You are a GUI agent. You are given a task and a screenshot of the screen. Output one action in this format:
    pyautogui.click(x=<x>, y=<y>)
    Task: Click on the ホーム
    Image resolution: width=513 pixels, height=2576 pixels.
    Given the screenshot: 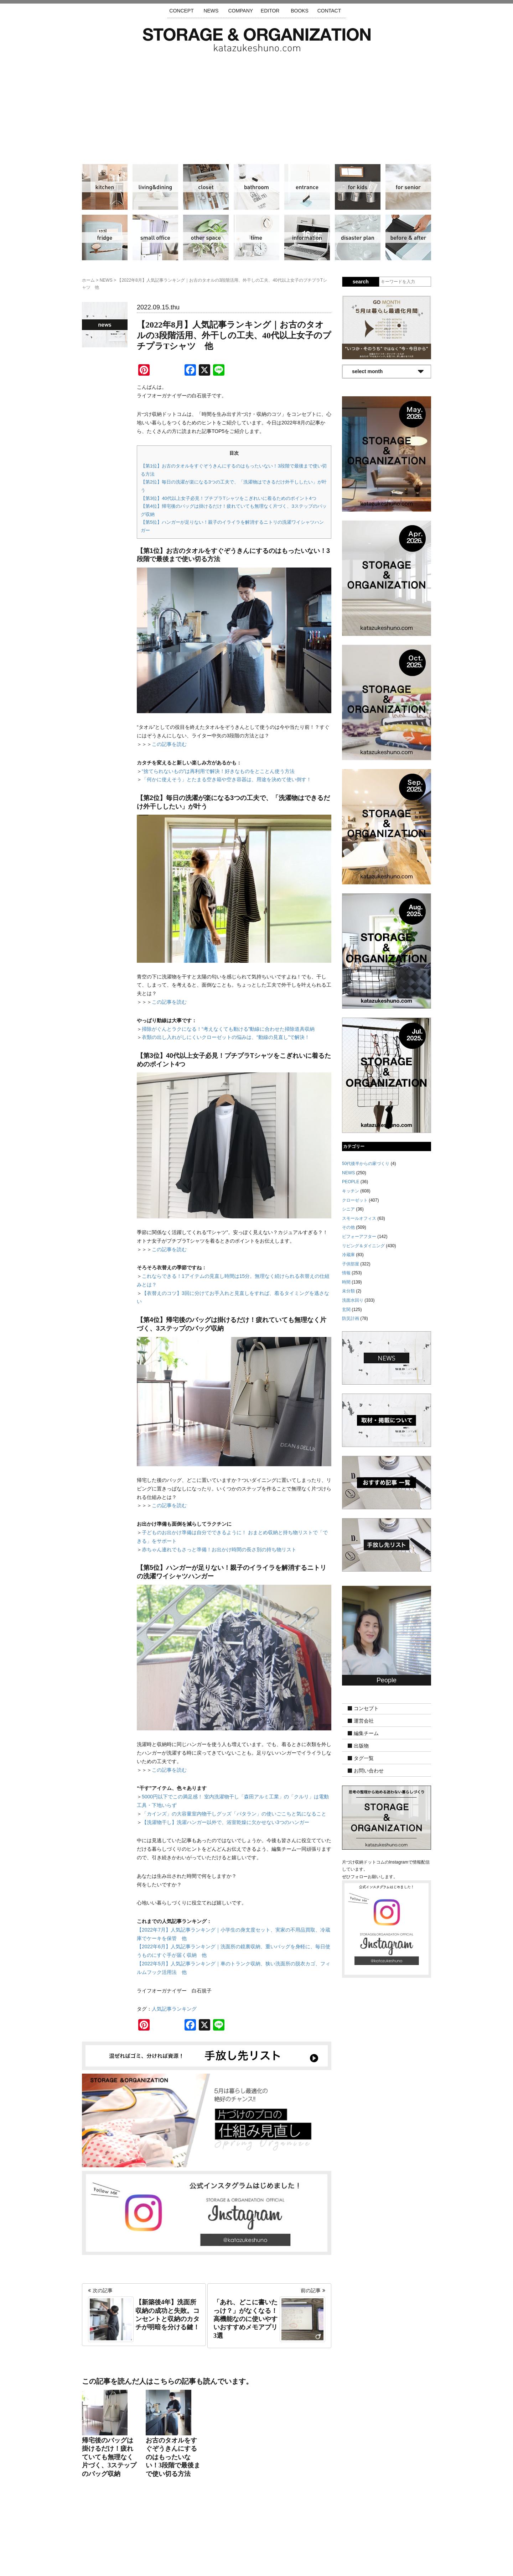 What is the action you would take?
    pyautogui.click(x=88, y=280)
    